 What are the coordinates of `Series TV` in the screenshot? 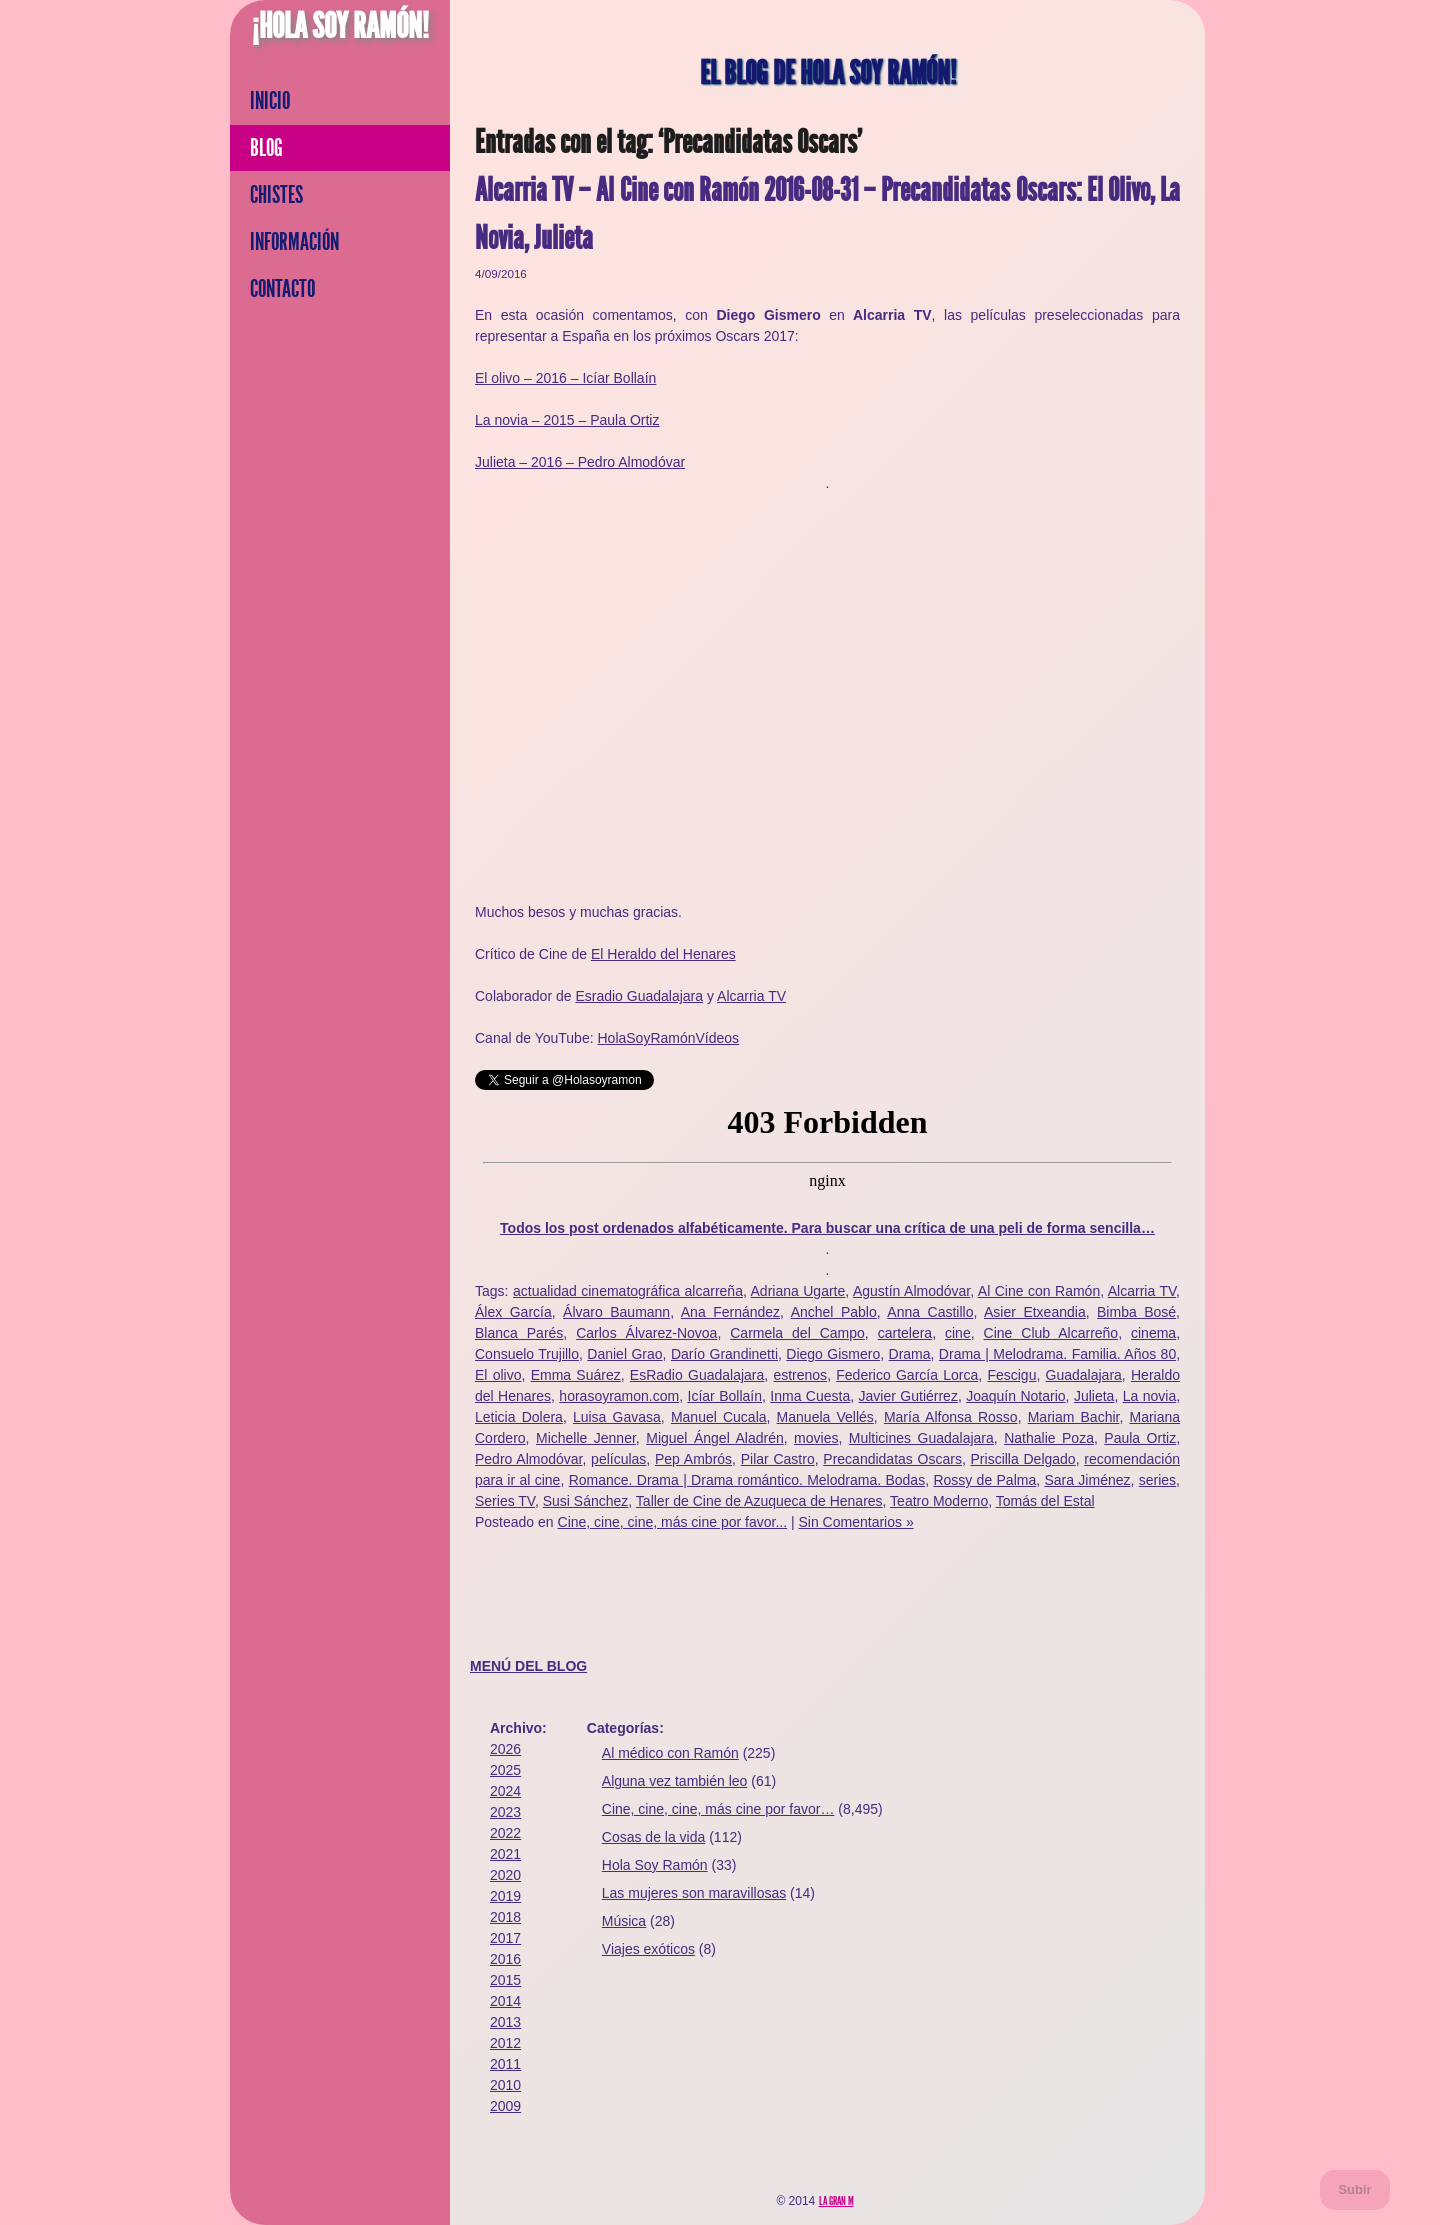 It's located at (505, 1501).